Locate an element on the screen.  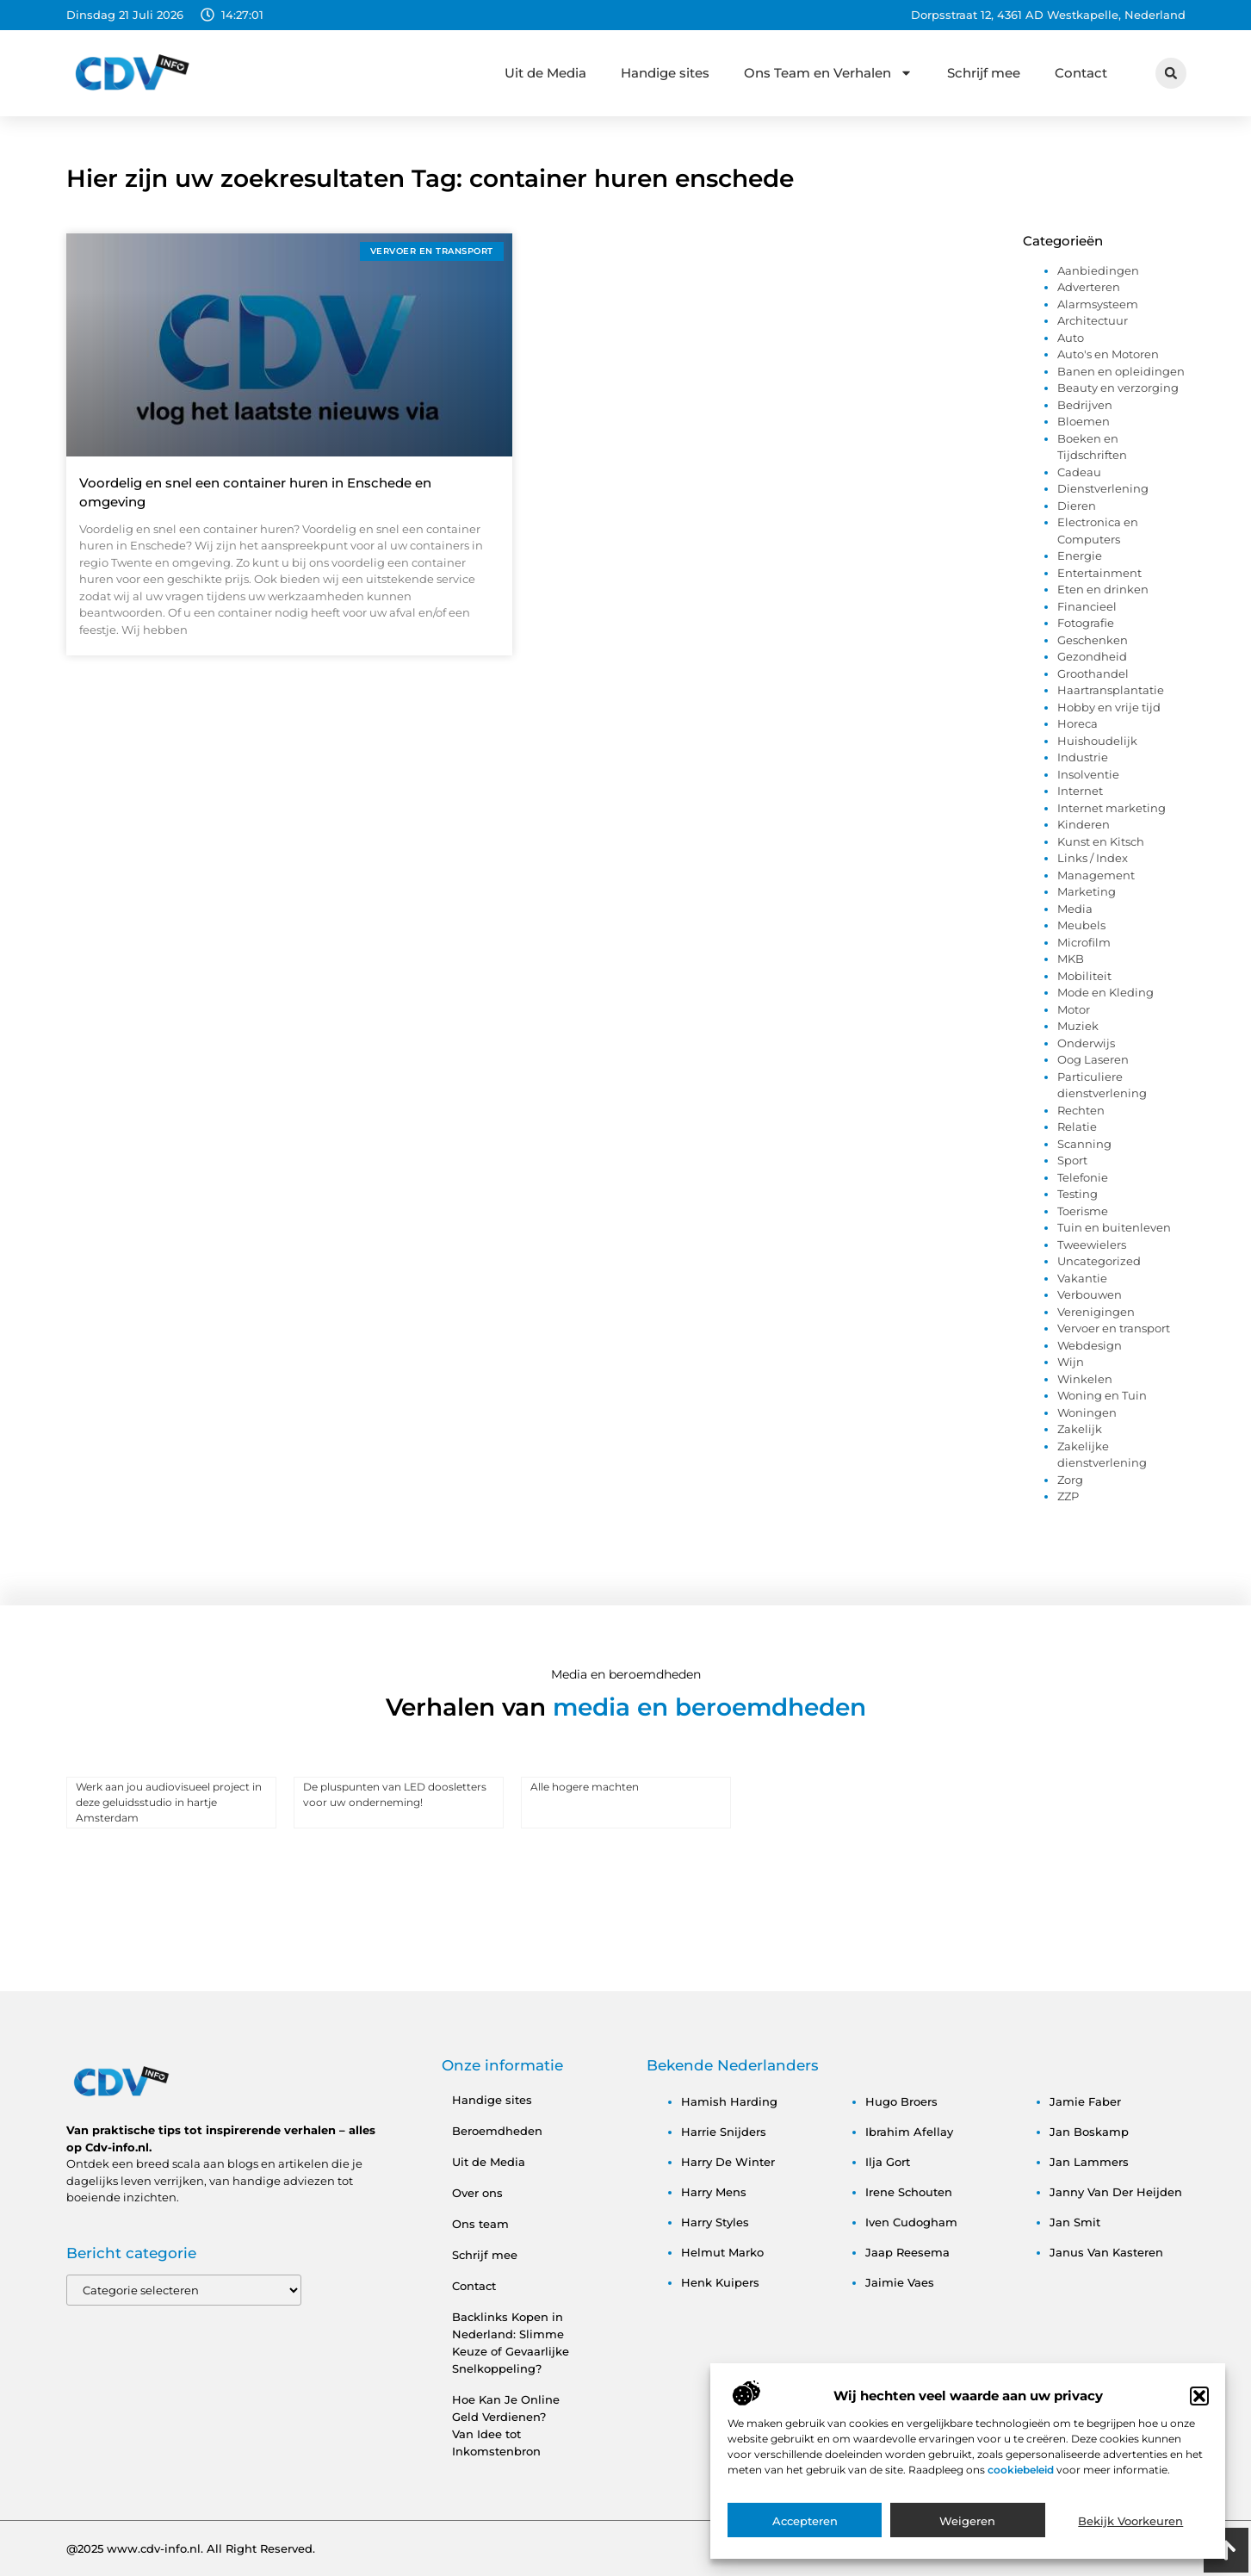
Motor is located at coordinates (1073, 1009).